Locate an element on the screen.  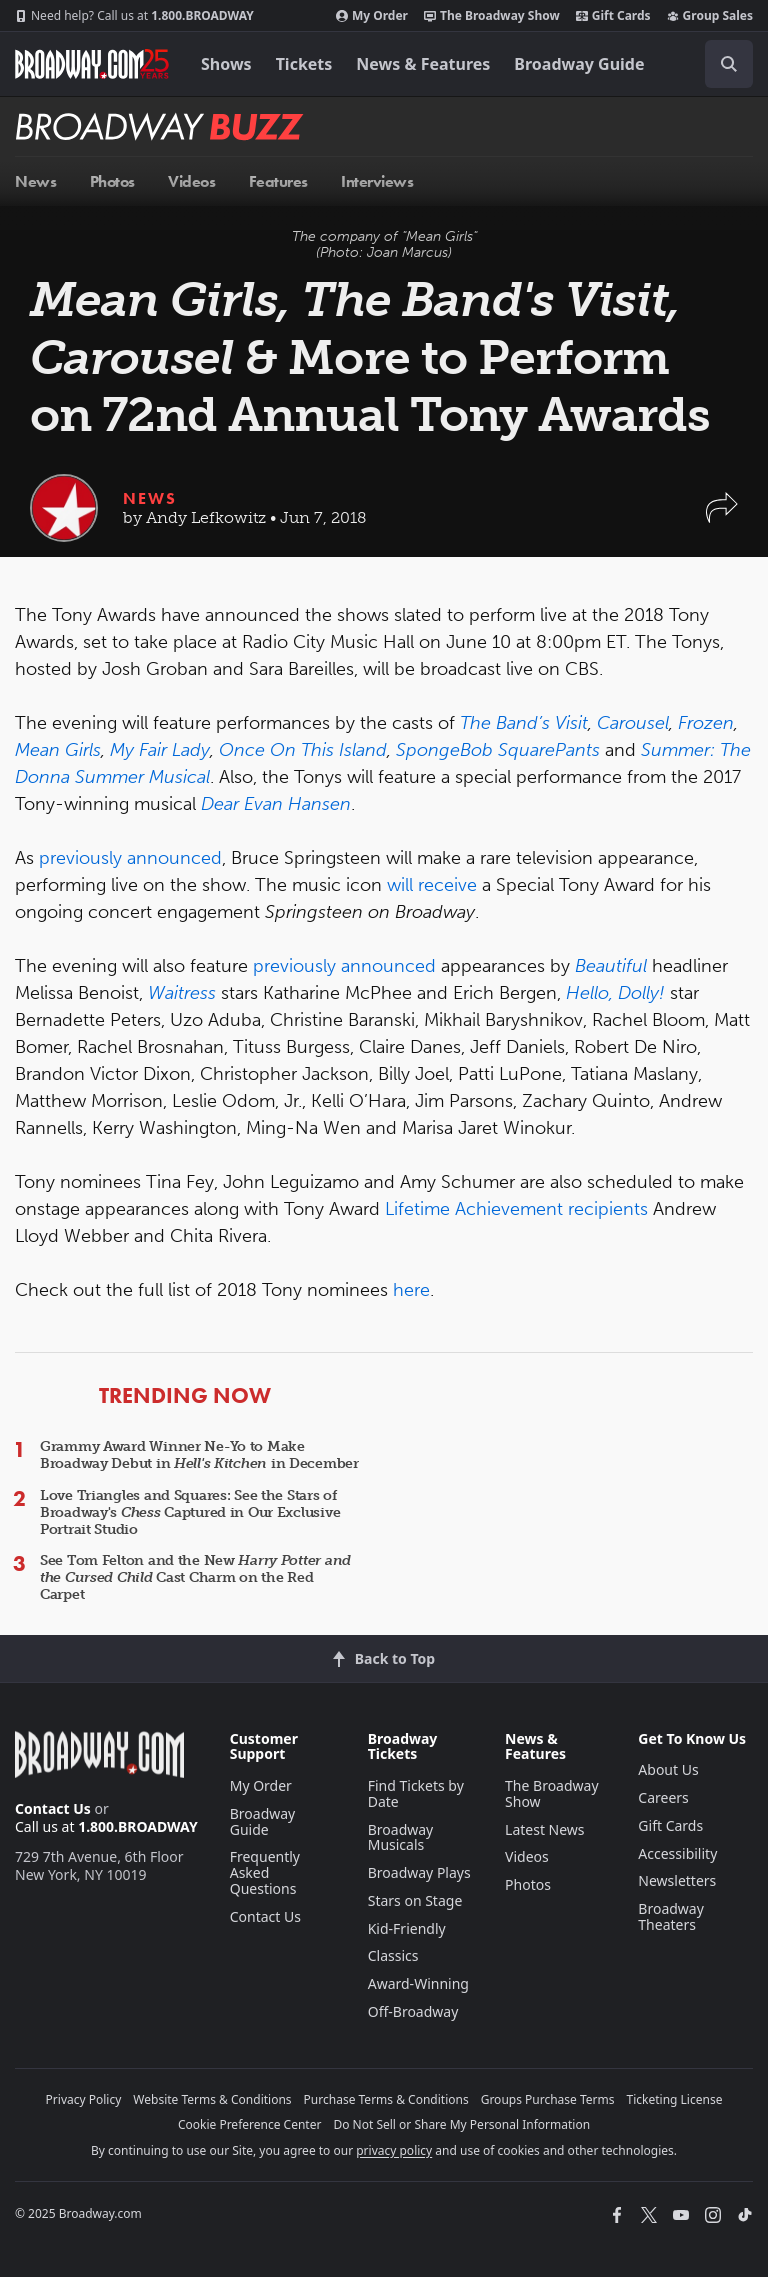
Group Sales is located at coordinates (710, 16).